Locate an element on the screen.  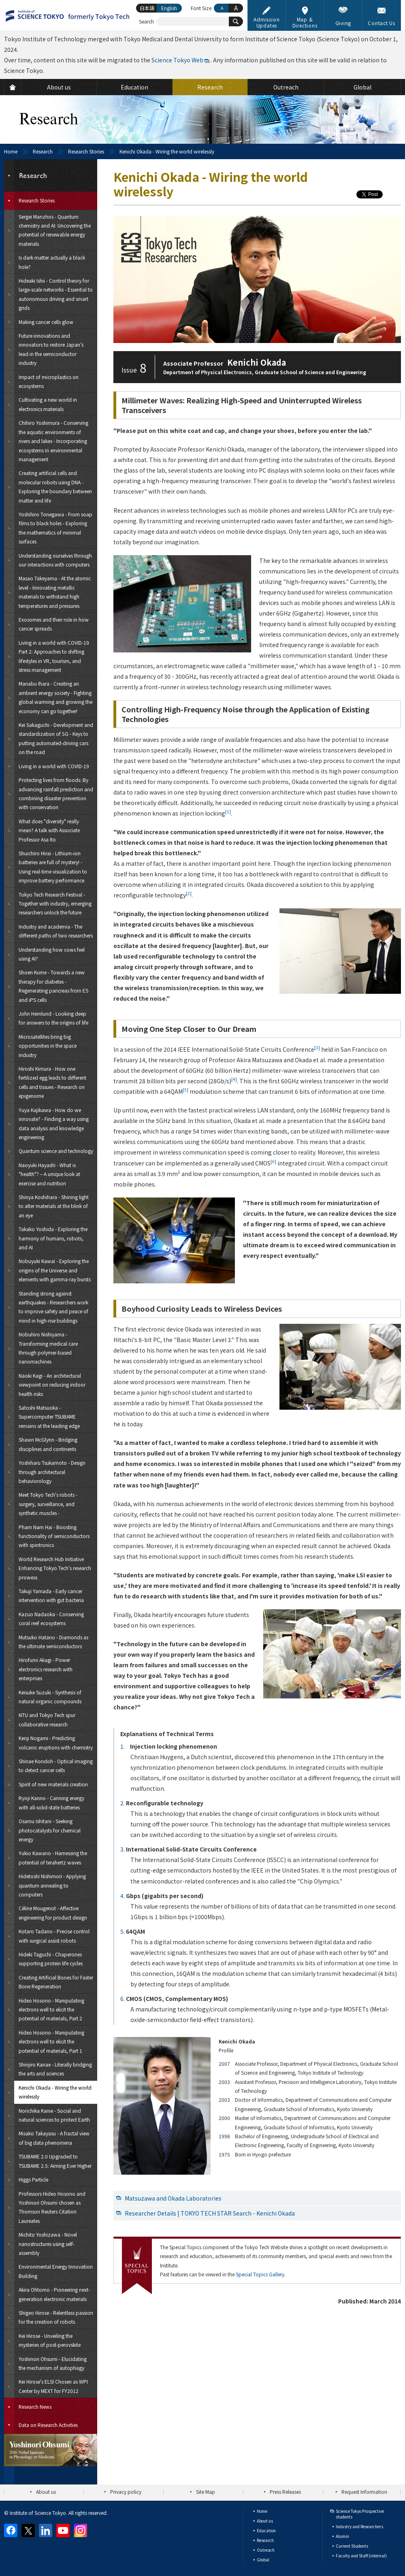
Current Students is located at coordinates (352, 2546).